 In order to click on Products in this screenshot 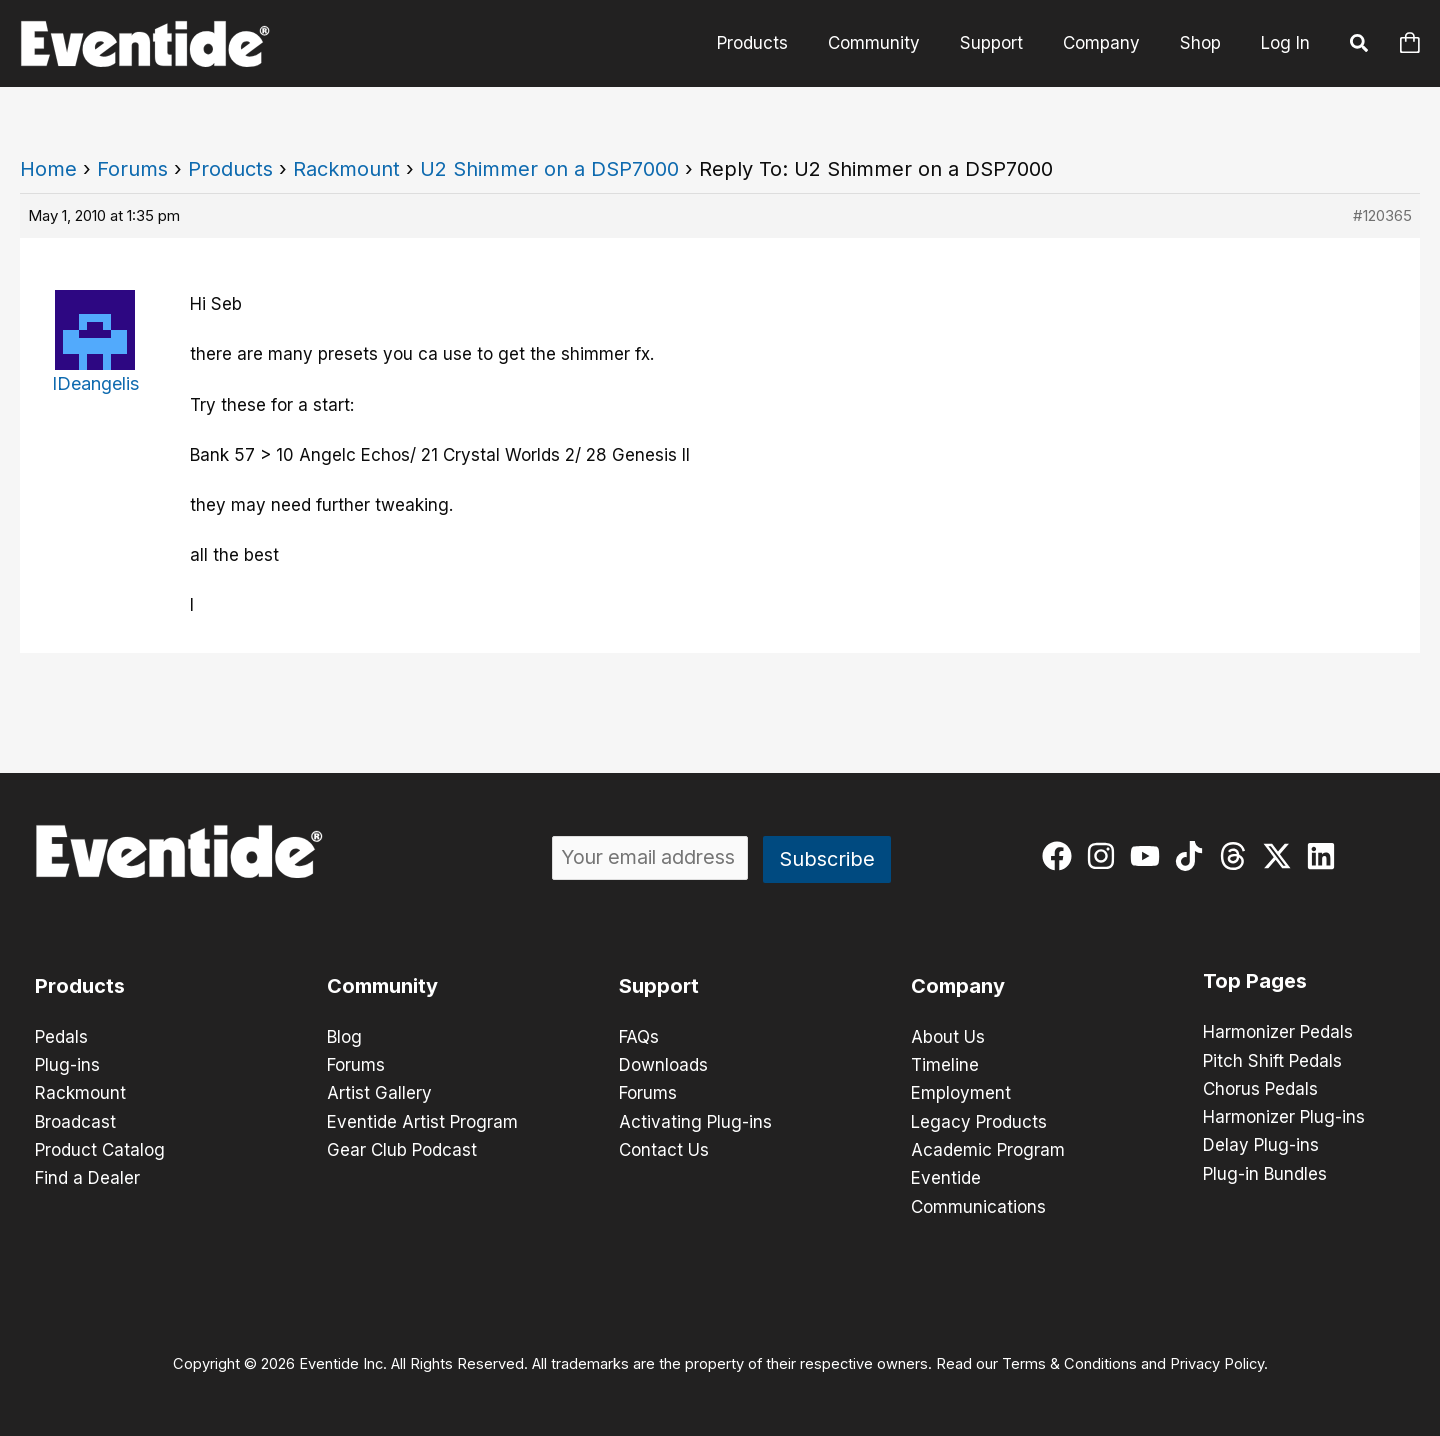, I will do `click(779, 43)`.